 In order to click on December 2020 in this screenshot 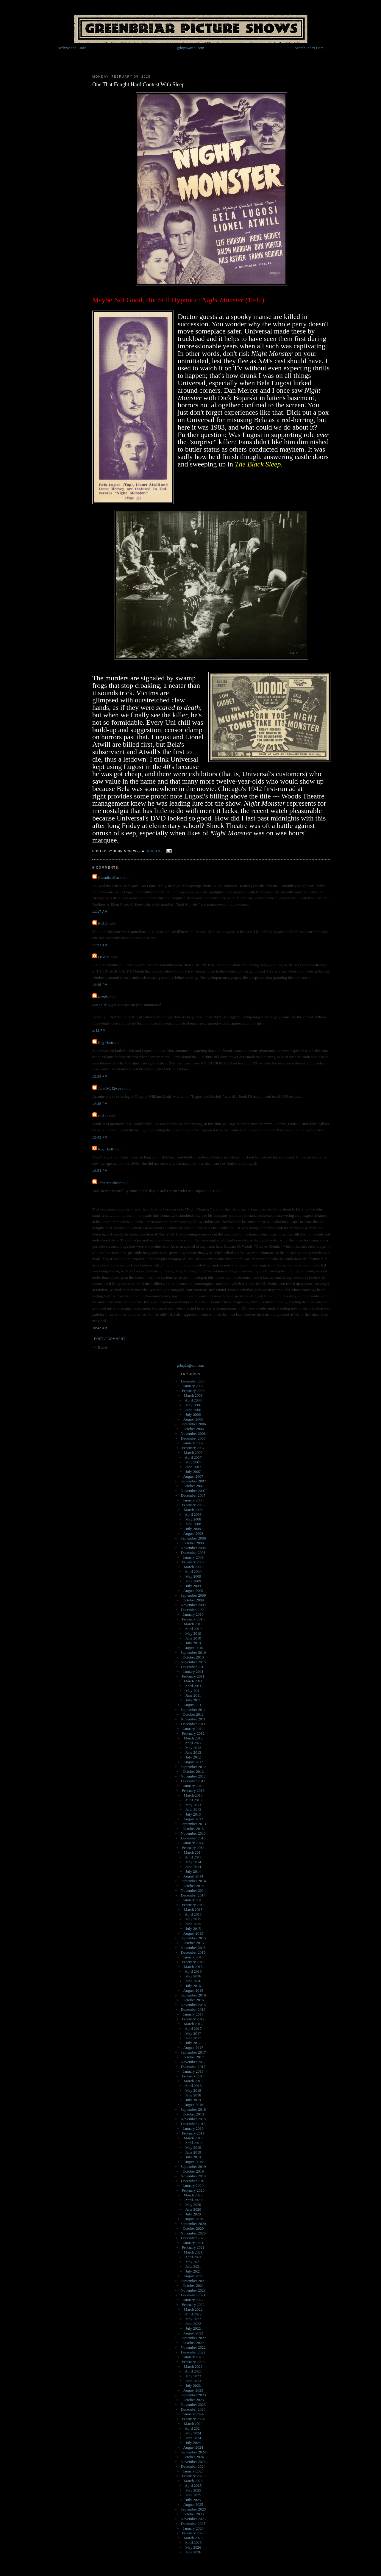, I will do `click(193, 2238)`.